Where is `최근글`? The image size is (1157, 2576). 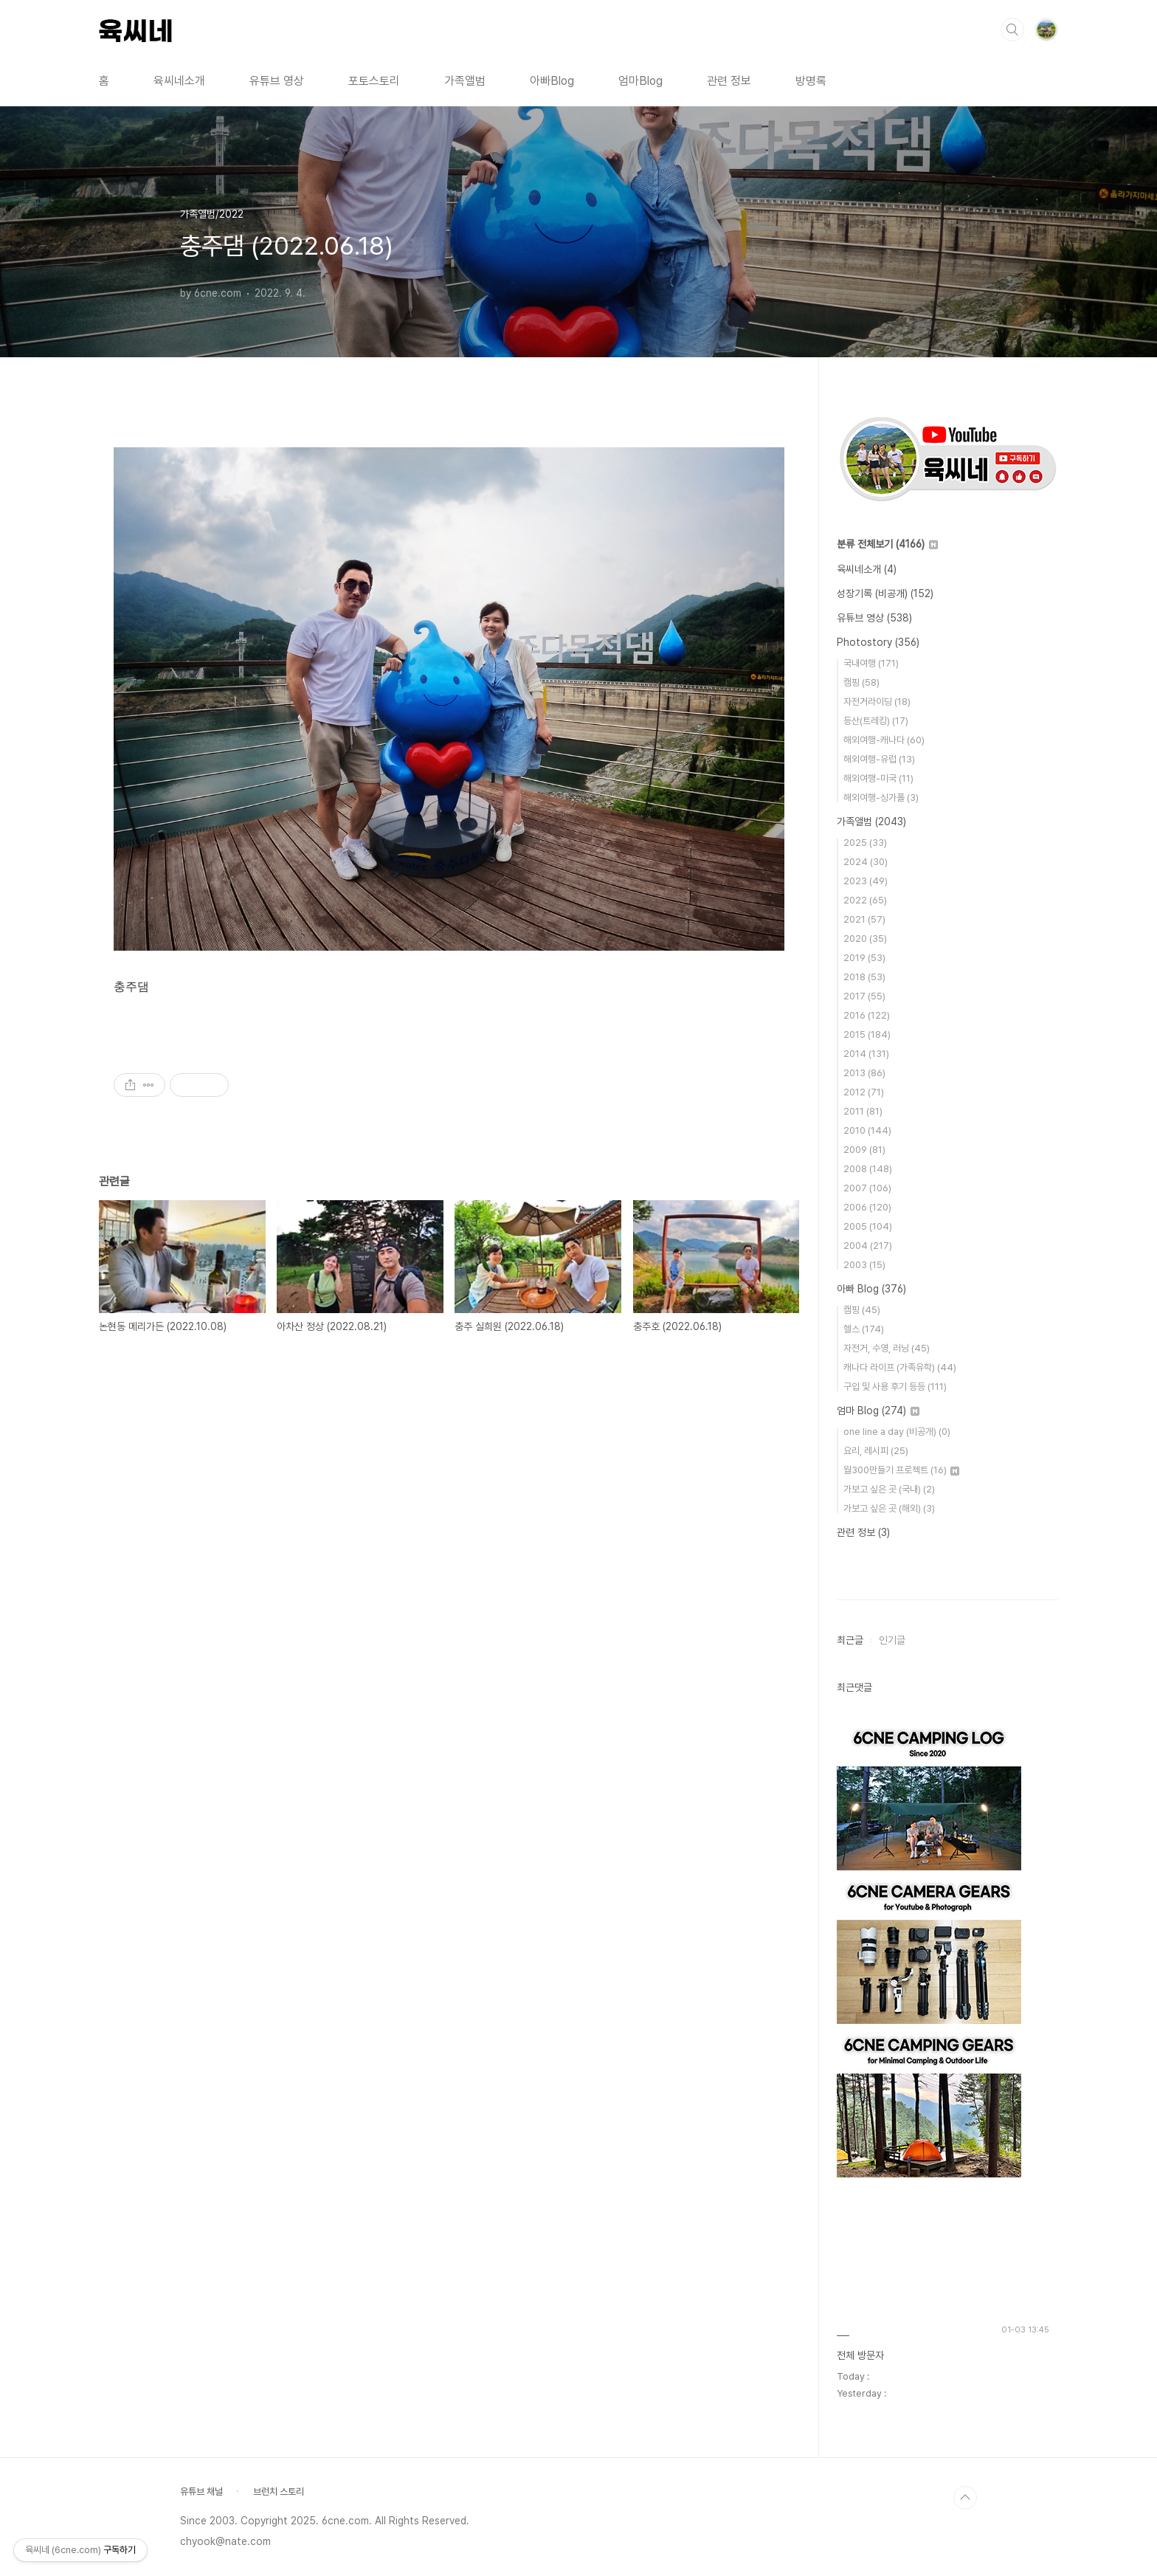
최근글 is located at coordinates (850, 1640).